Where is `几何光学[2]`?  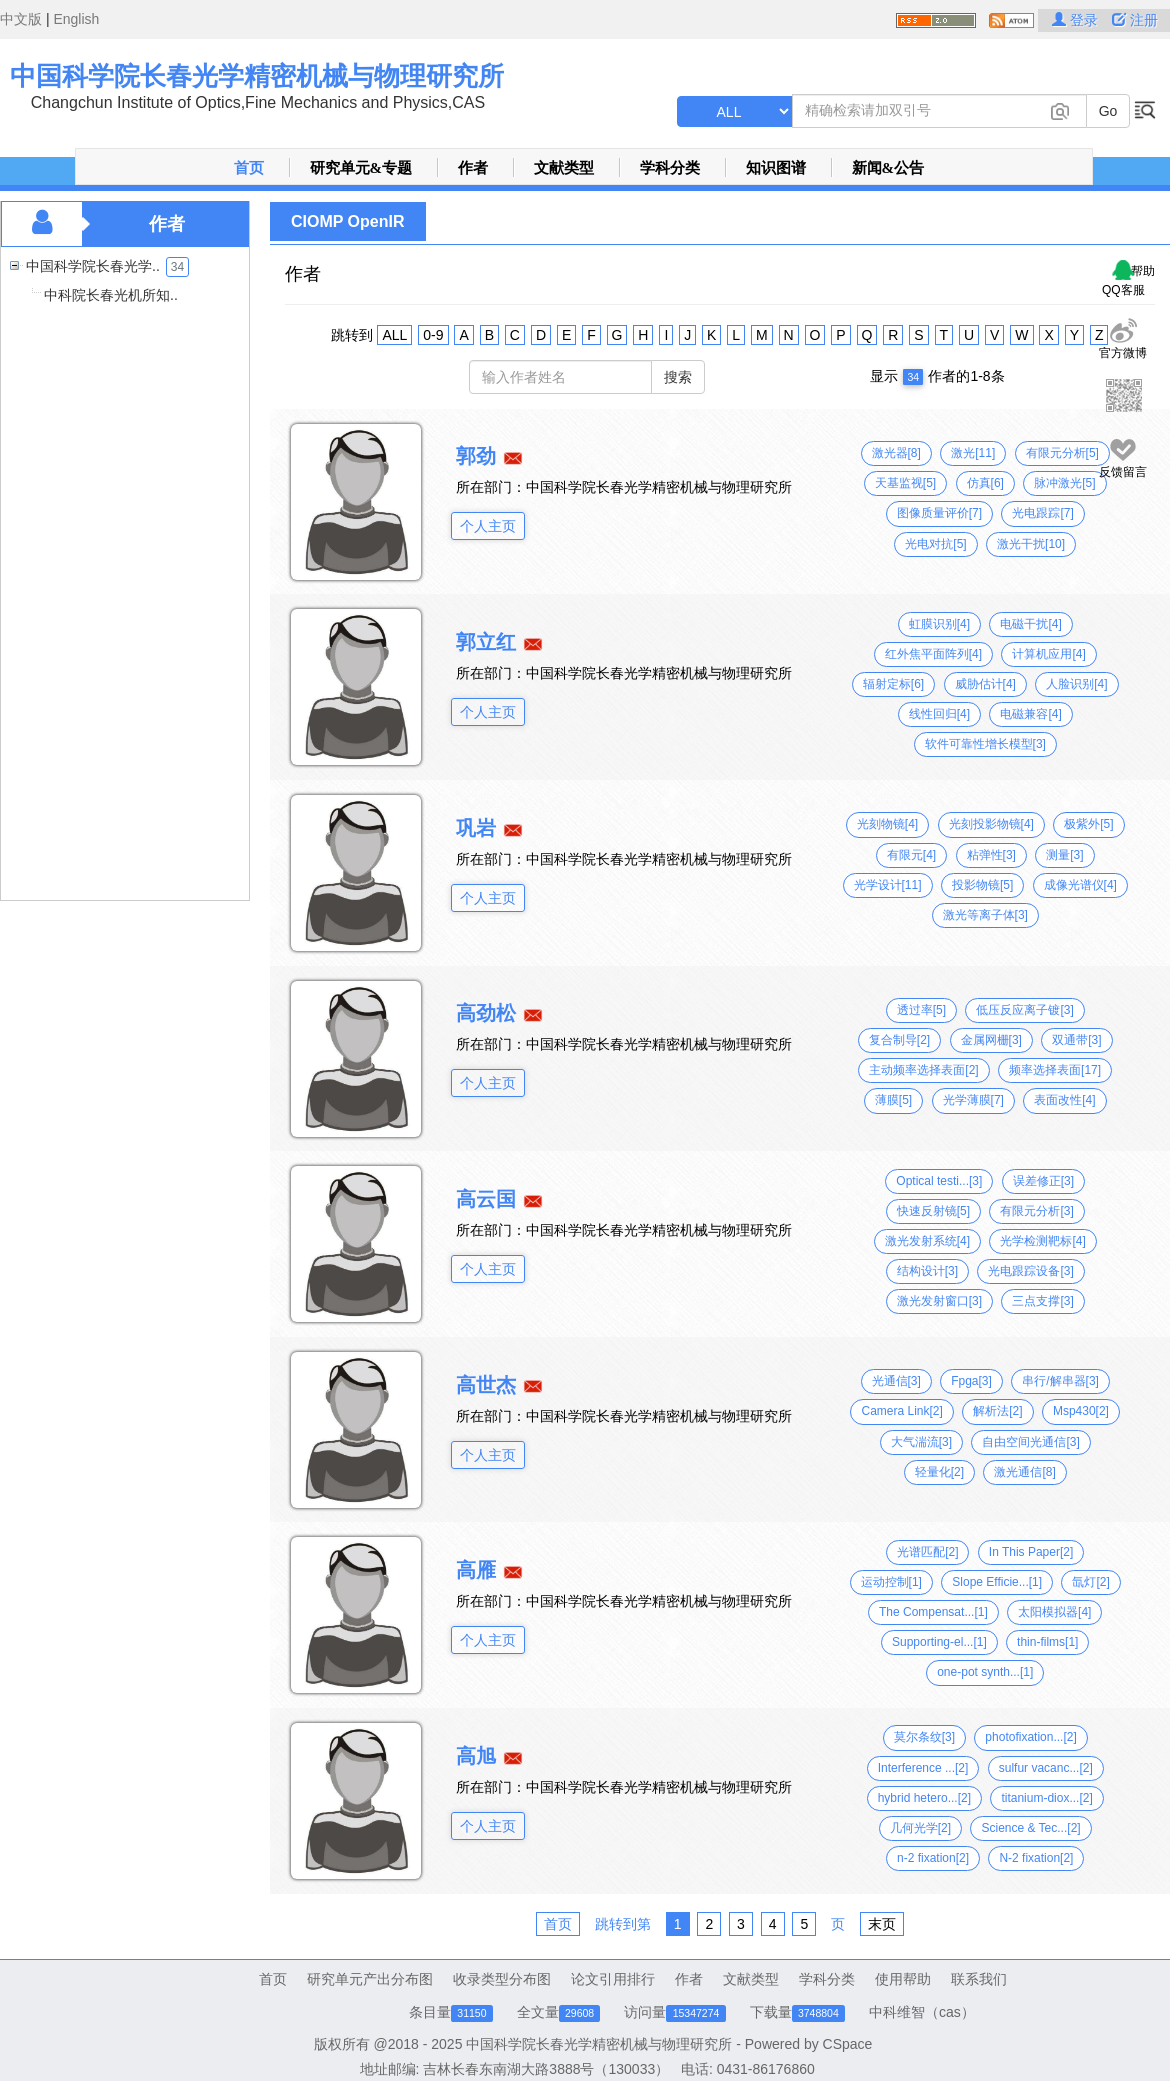 几何光学[2] is located at coordinates (920, 1828).